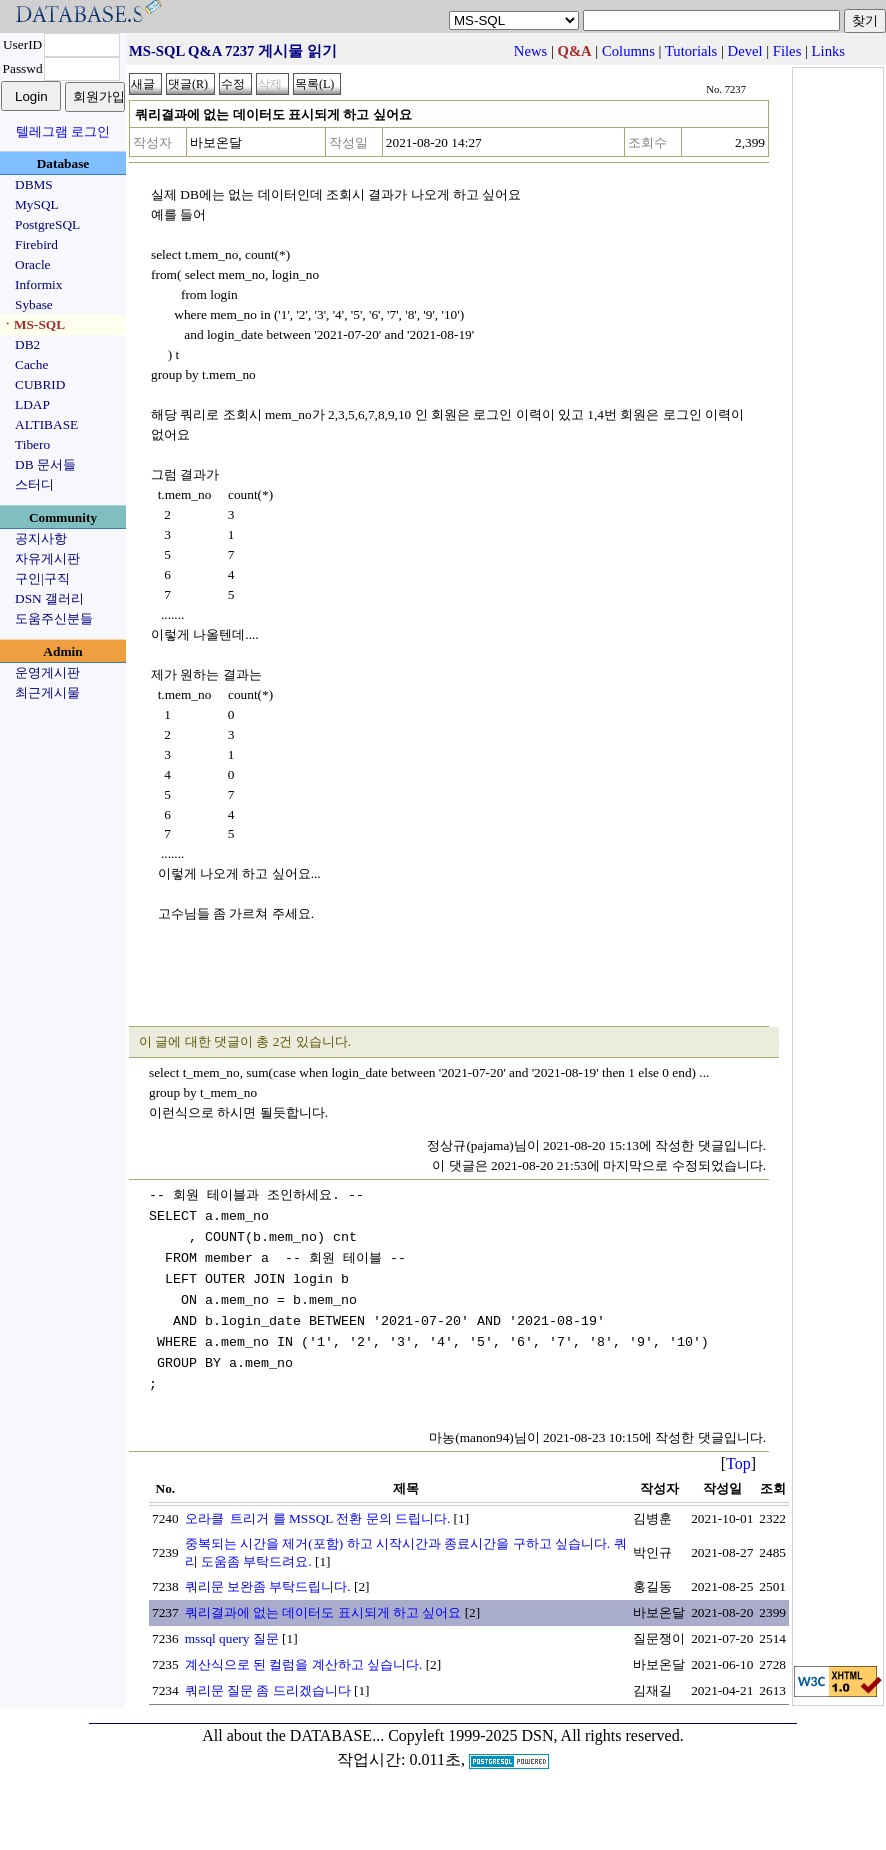  What do you see at coordinates (323, 1602) in the screenshot?
I see `쿼리결과에 없는 데이터도 표시되게 하고 싶어요` at bounding box center [323, 1602].